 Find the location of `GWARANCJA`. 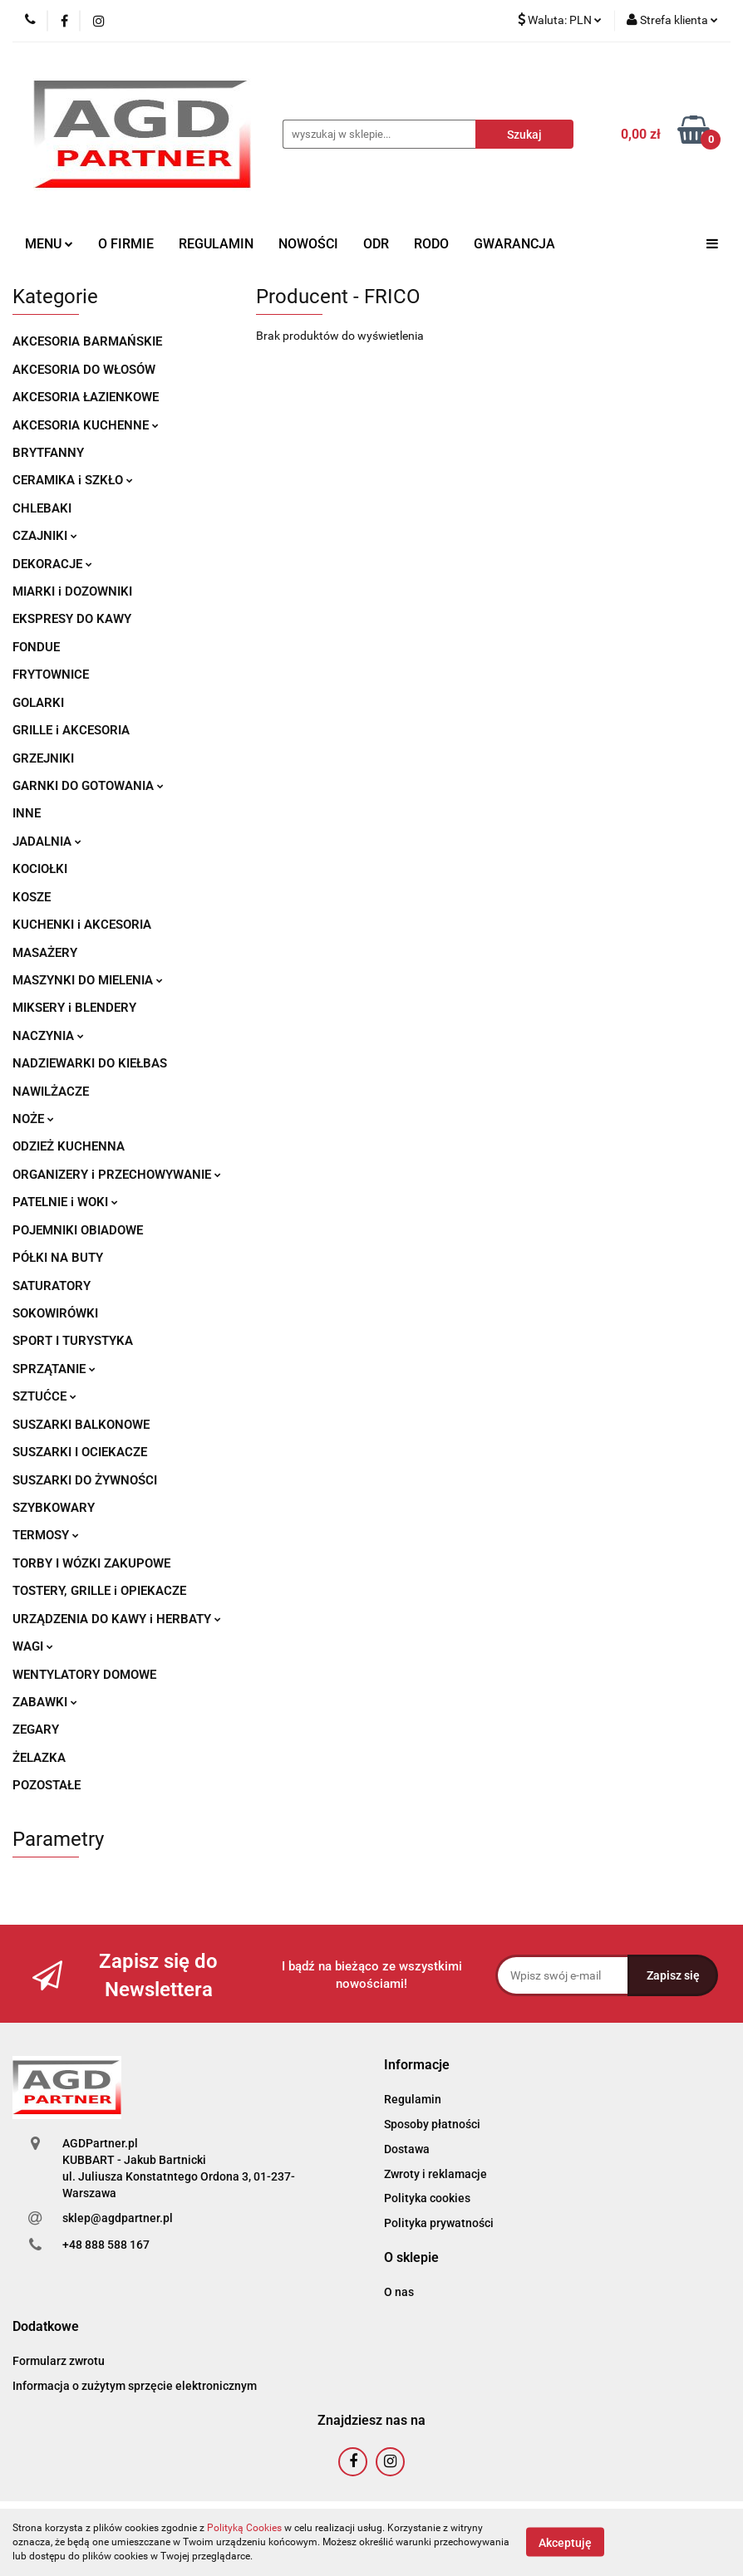

GWARANCJA is located at coordinates (514, 244).